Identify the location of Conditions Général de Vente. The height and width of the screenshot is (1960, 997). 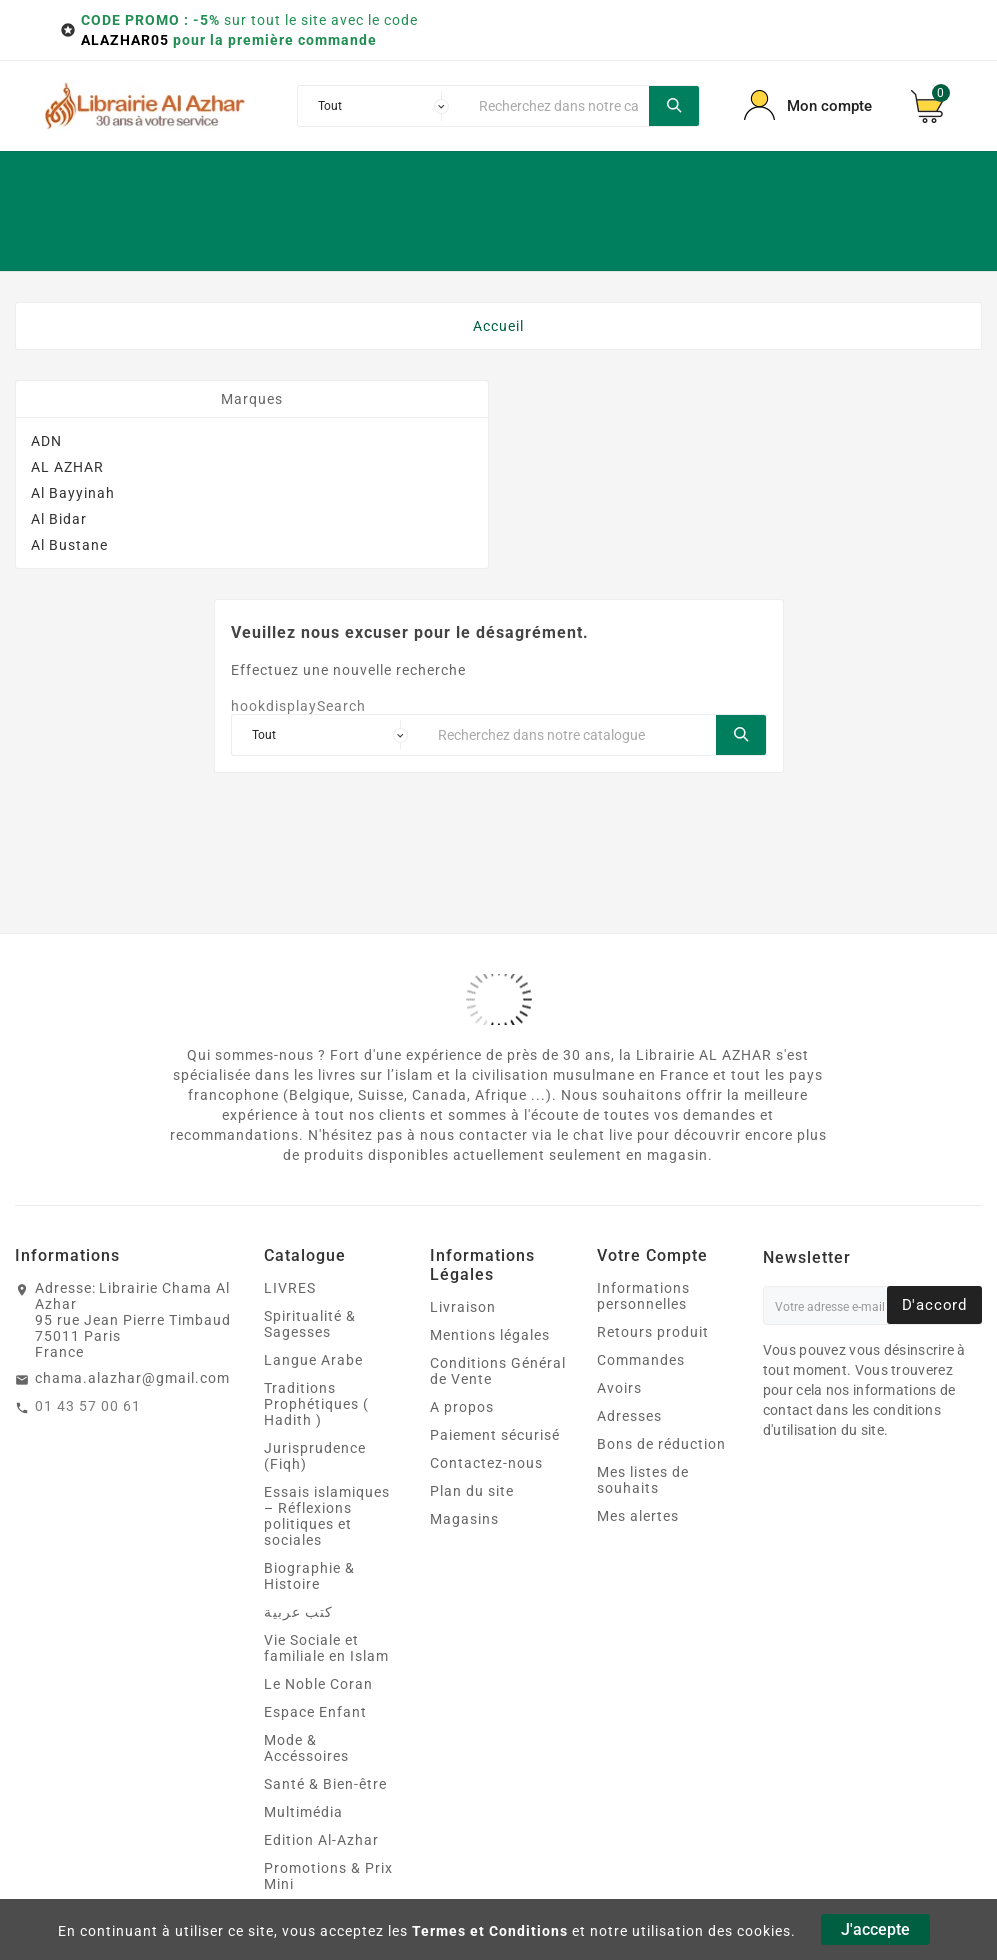
(498, 1371).